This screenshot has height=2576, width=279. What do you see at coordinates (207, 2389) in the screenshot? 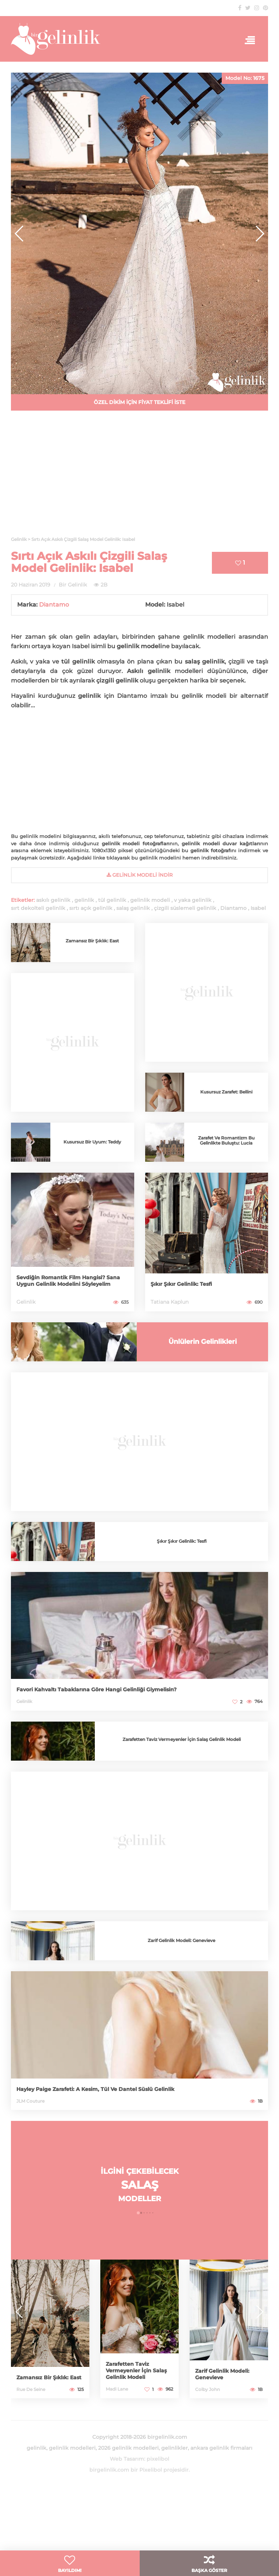
I see `Colby John` at bounding box center [207, 2389].